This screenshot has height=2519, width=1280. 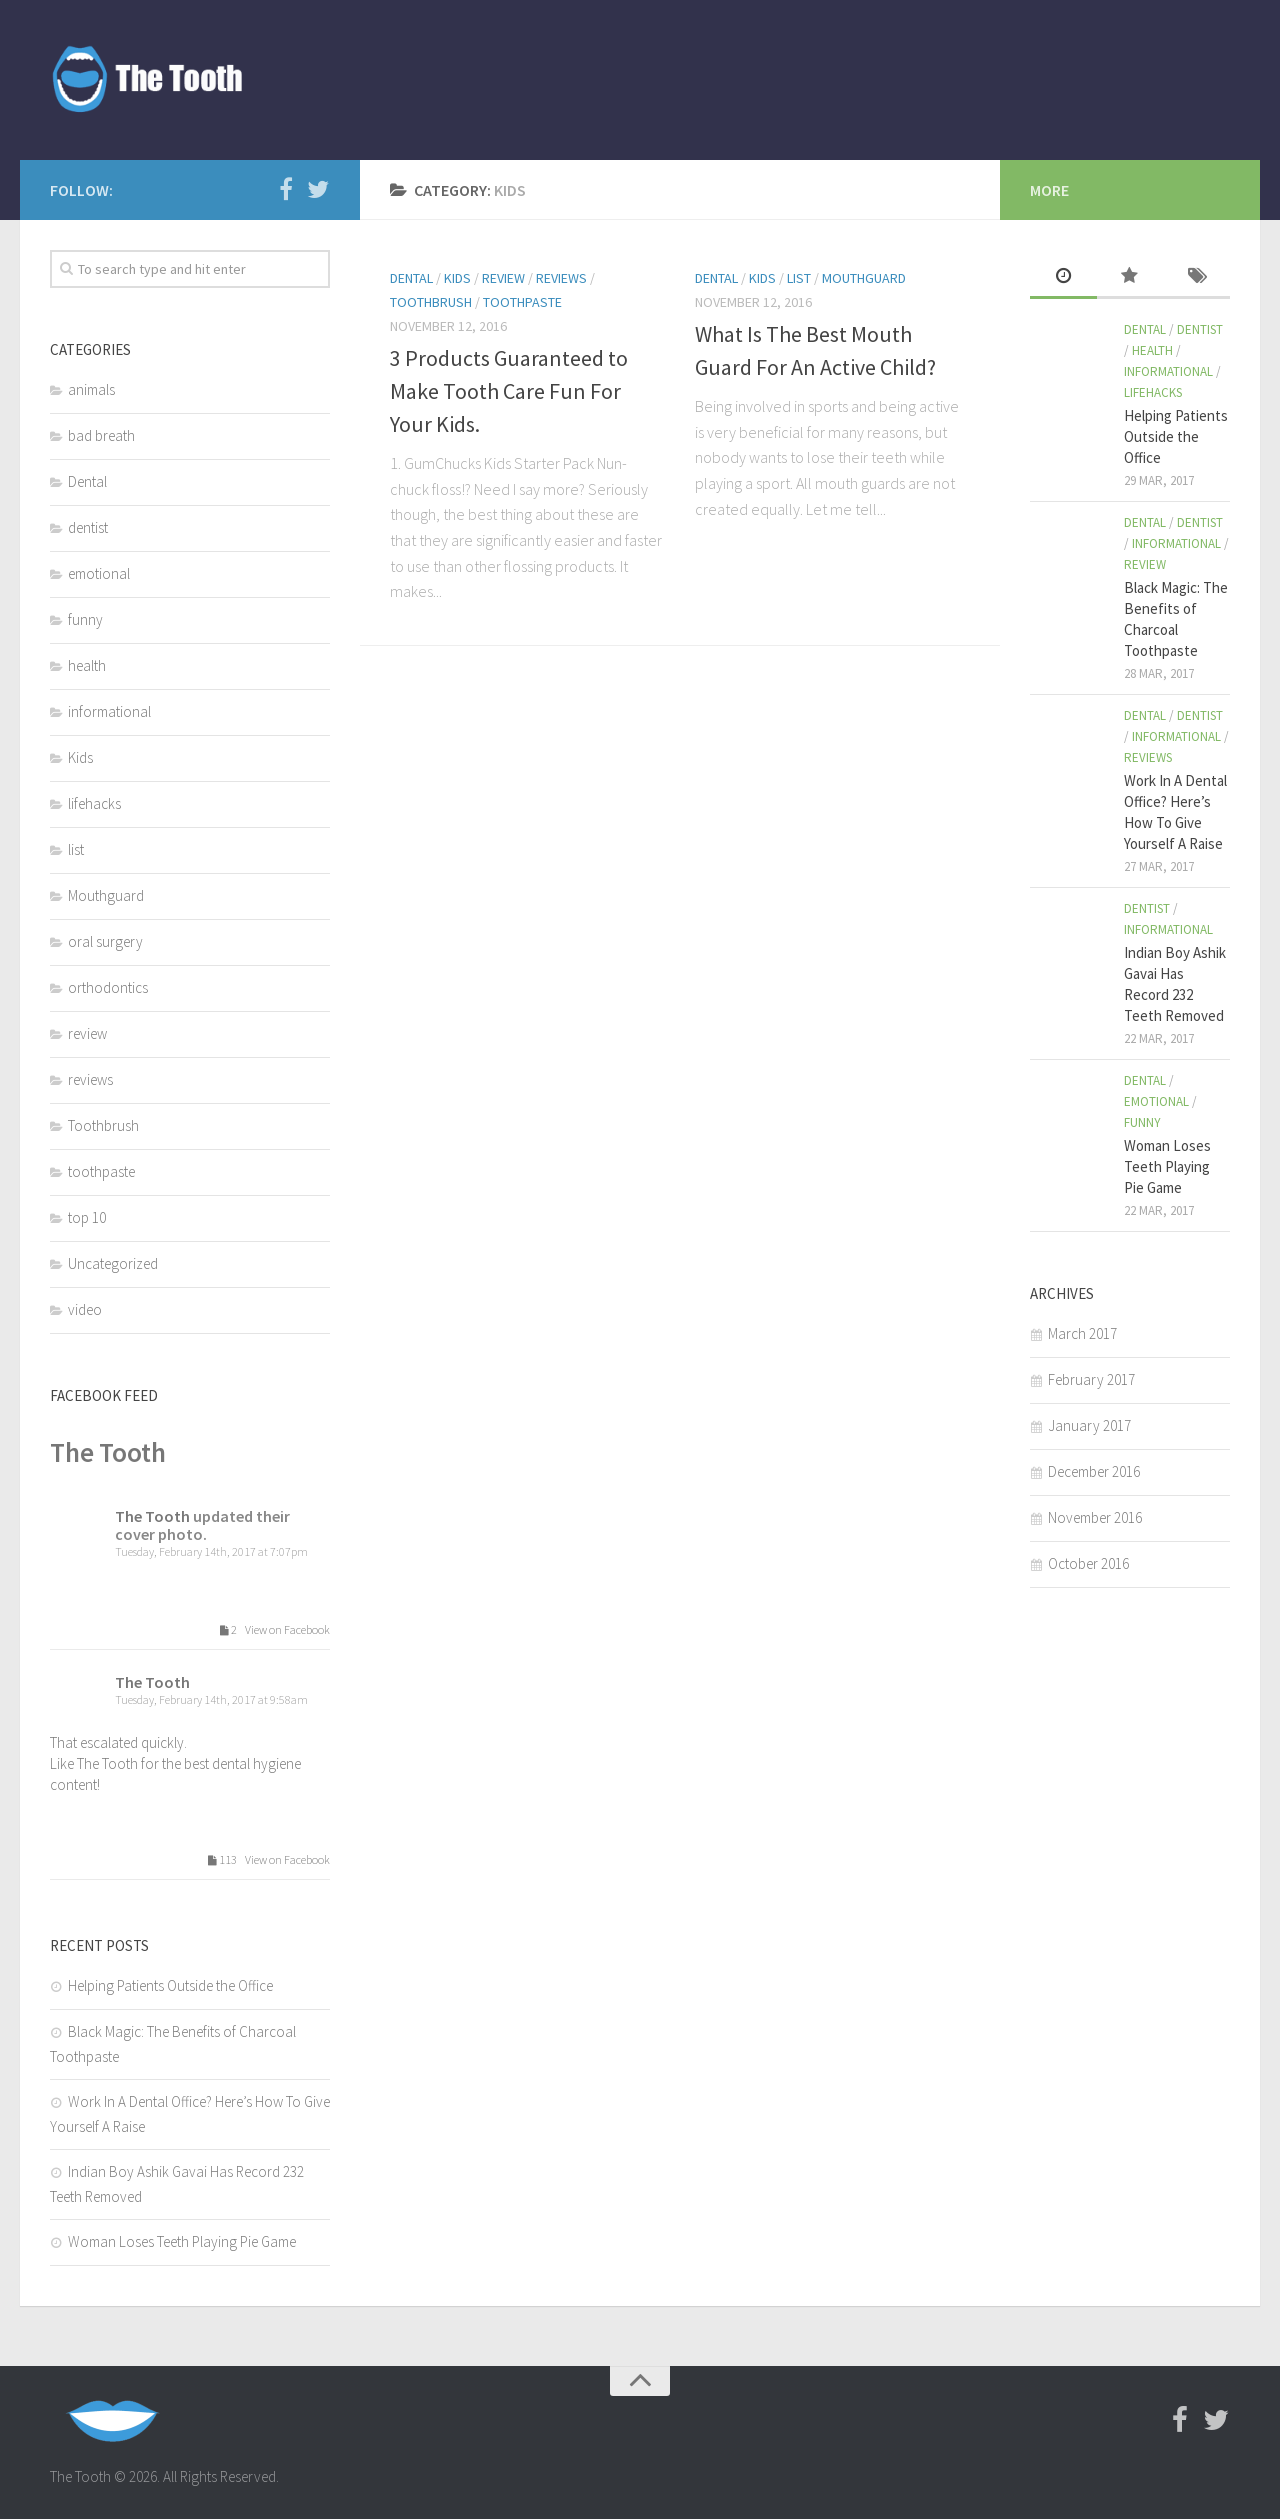 What do you see at coordinates (85, 619) in the screenshot?
I see `funny` at bounding box center [85, 619].